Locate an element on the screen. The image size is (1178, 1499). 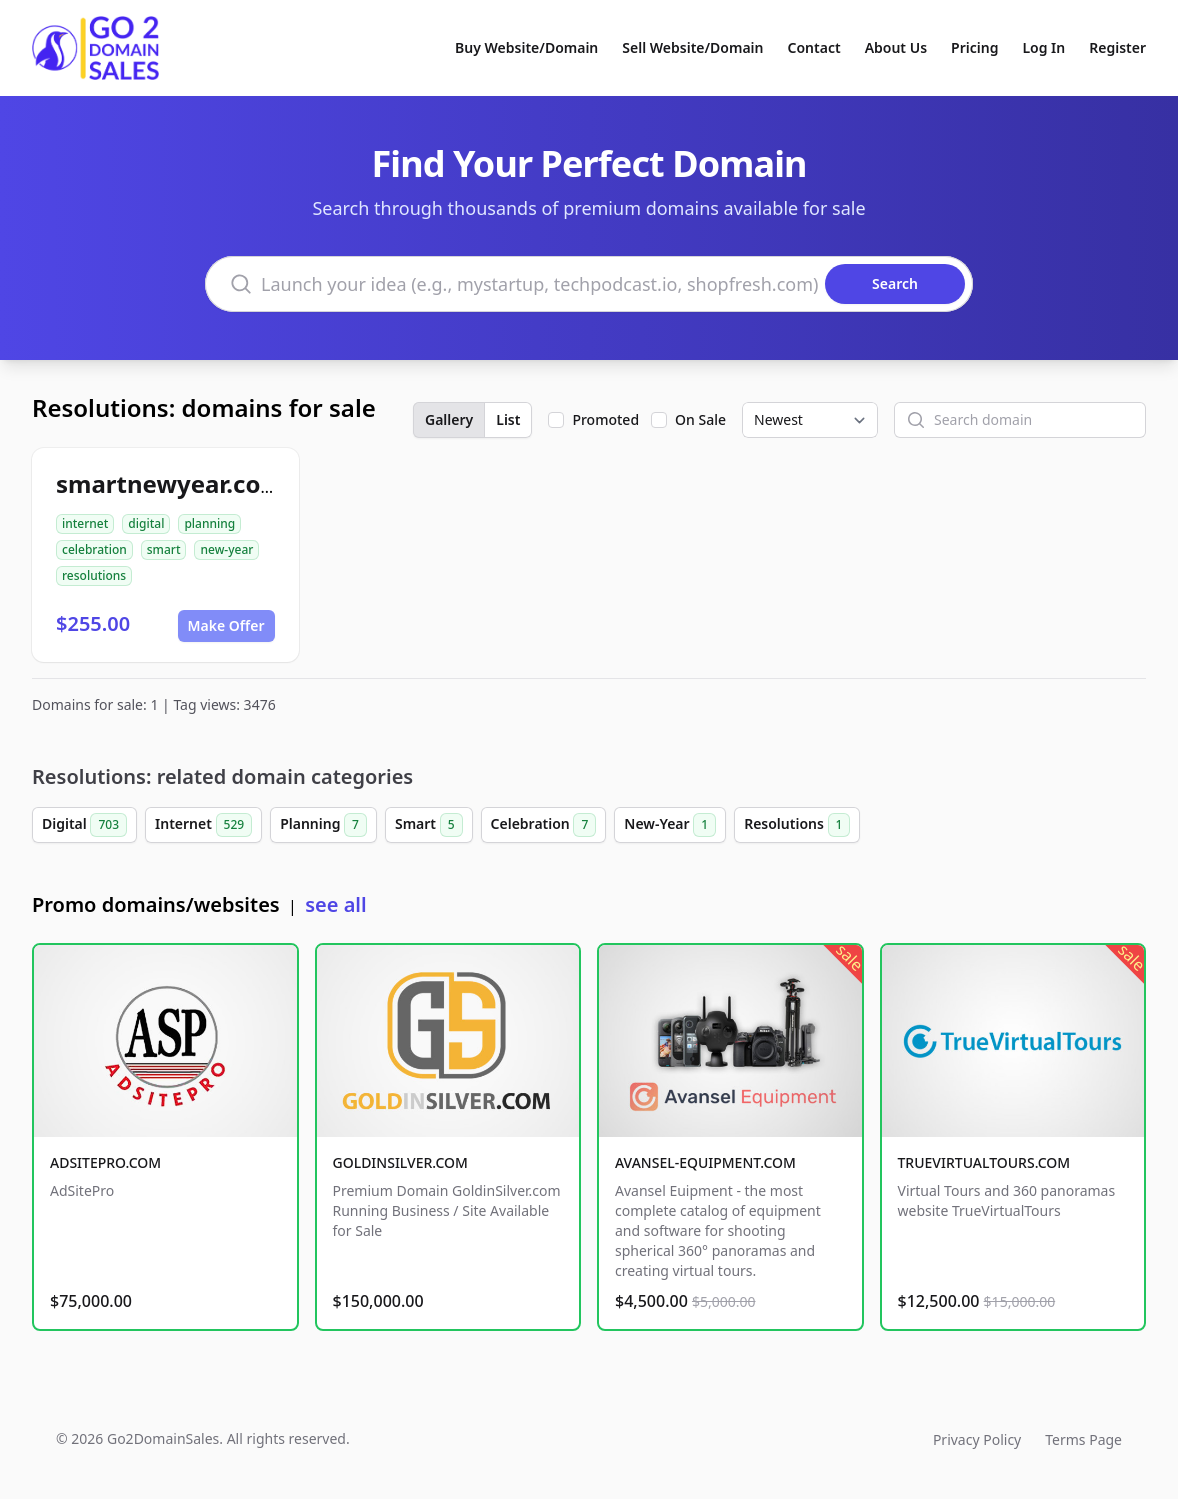
smartnewyear.com is located at coordinates (170, 483).